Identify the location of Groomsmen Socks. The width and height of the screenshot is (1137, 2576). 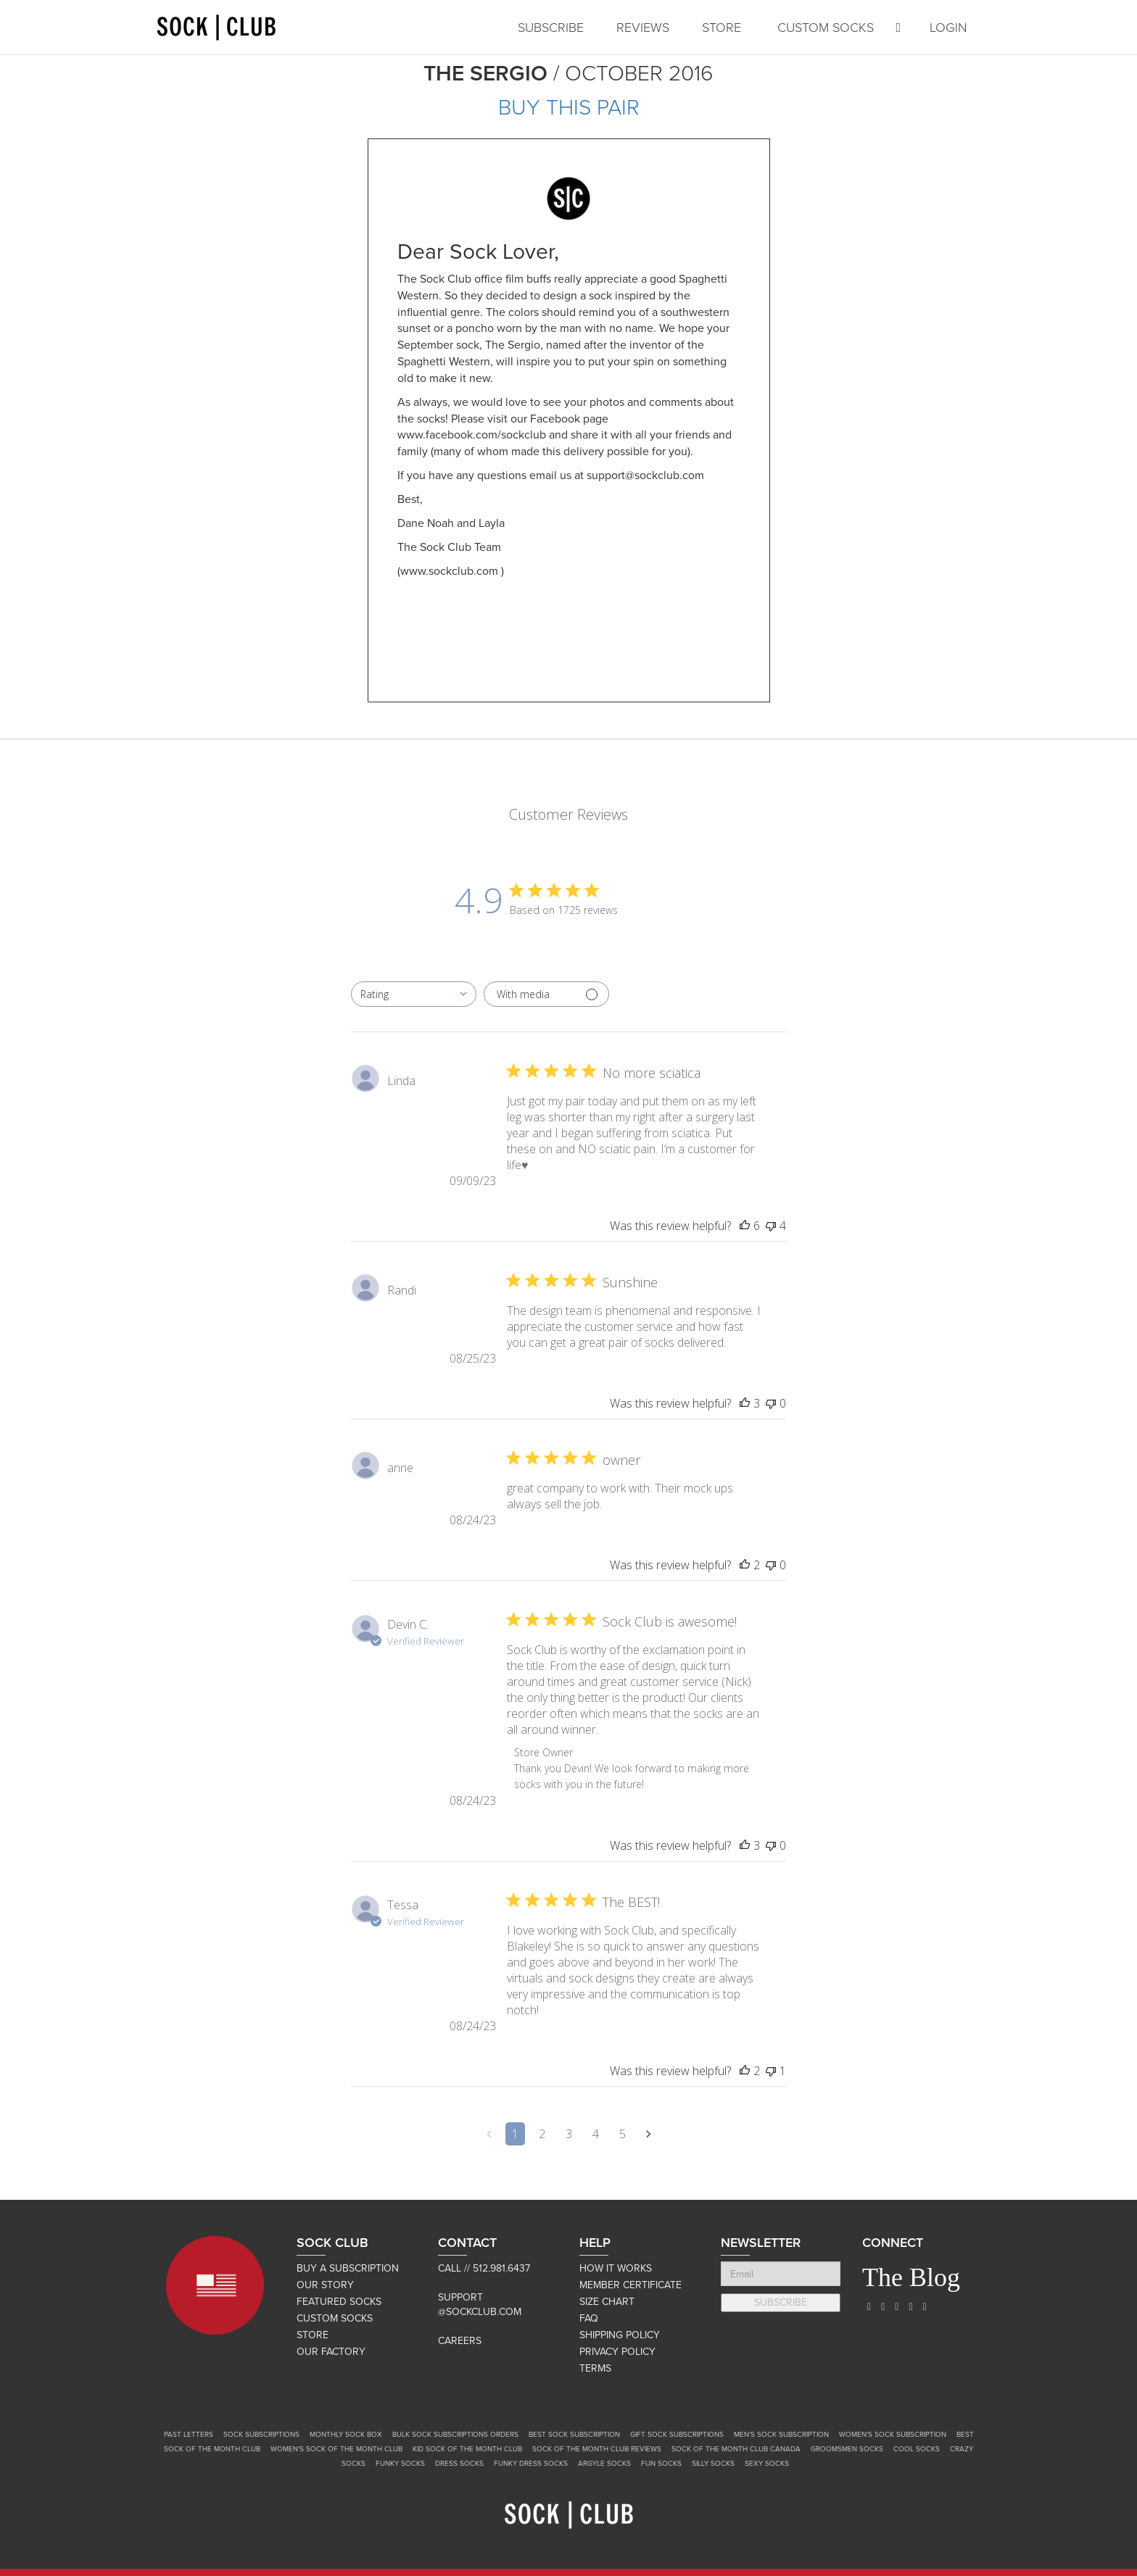
(847, 2449).